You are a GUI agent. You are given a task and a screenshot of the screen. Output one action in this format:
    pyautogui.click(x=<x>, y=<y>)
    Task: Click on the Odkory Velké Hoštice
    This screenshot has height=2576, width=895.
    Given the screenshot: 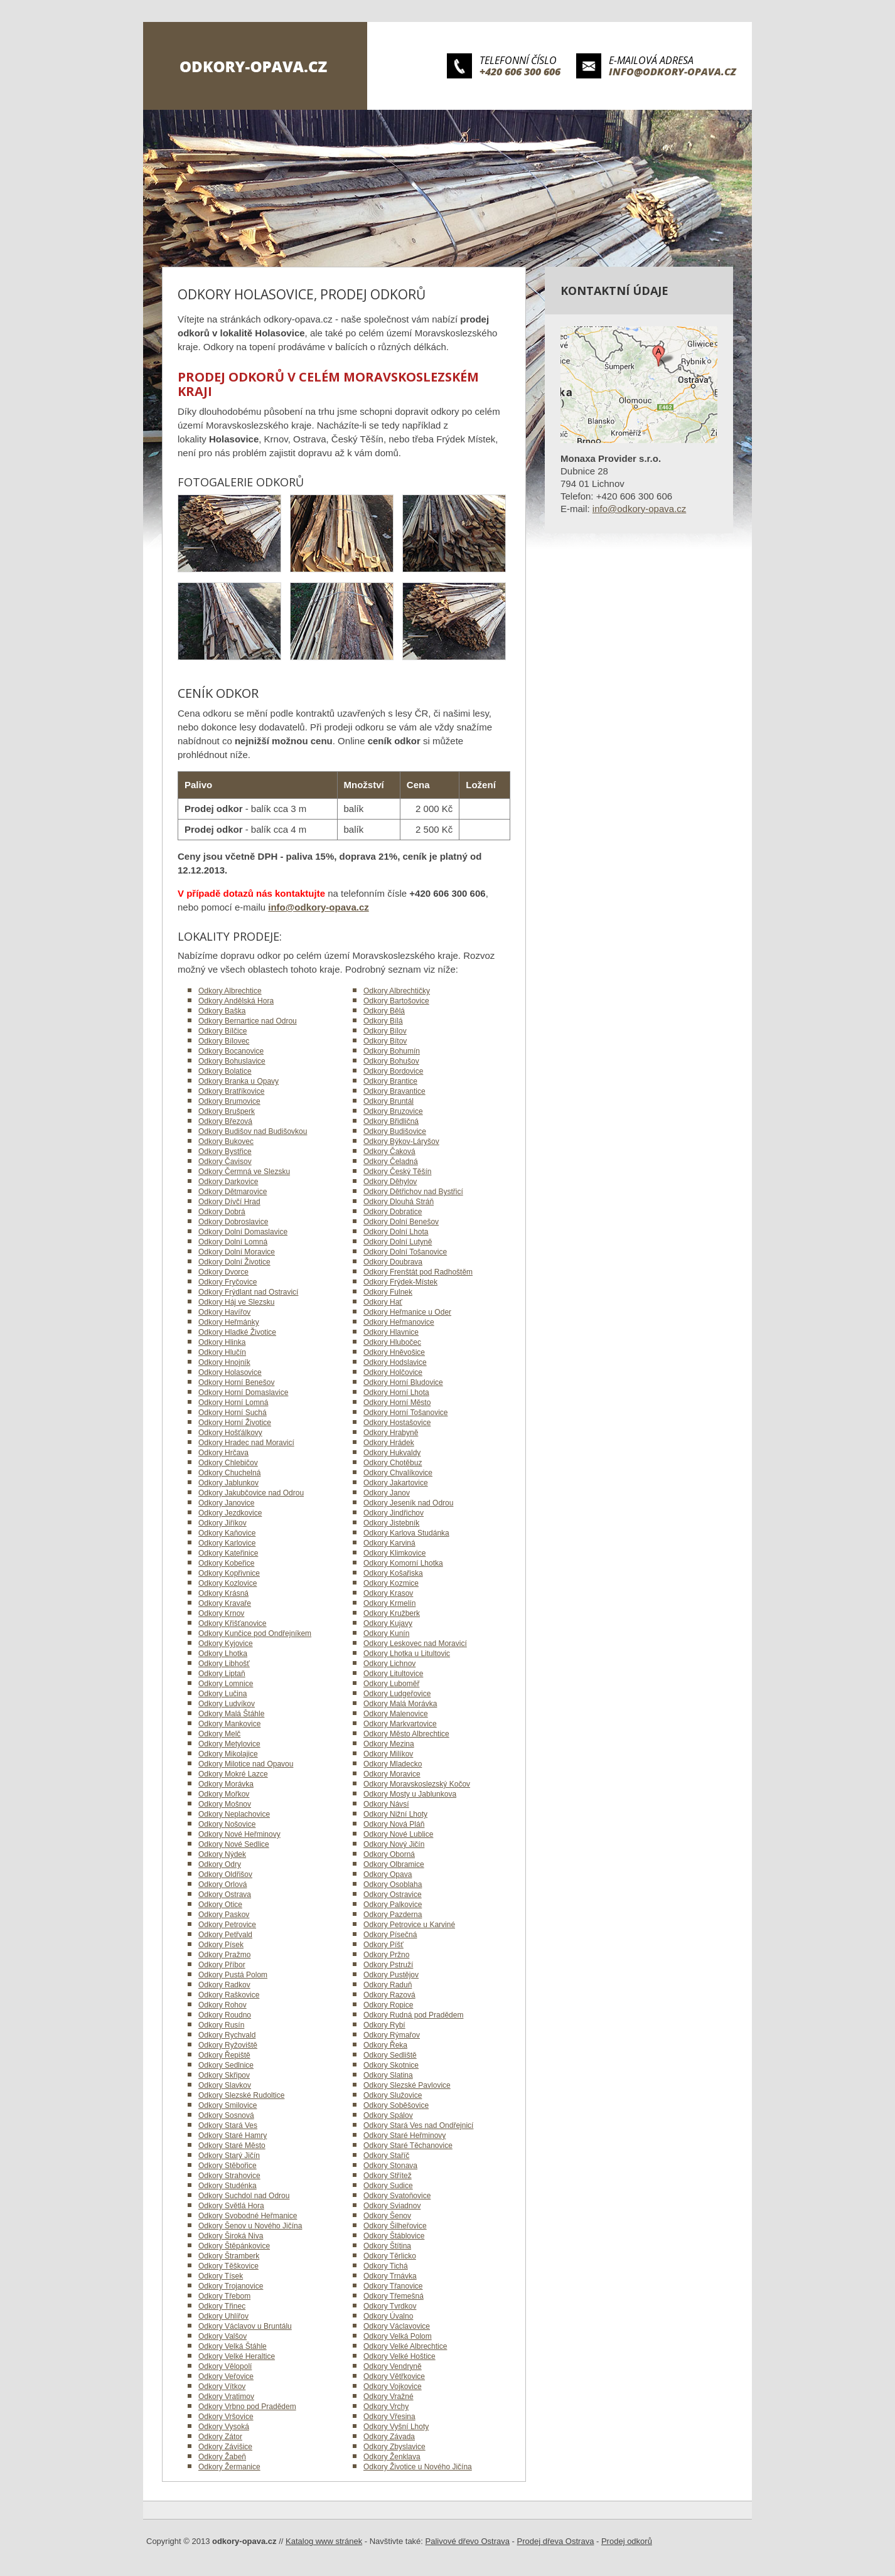 What is the action you would take?
    pyautogui.click(x=399, y=2356)
    